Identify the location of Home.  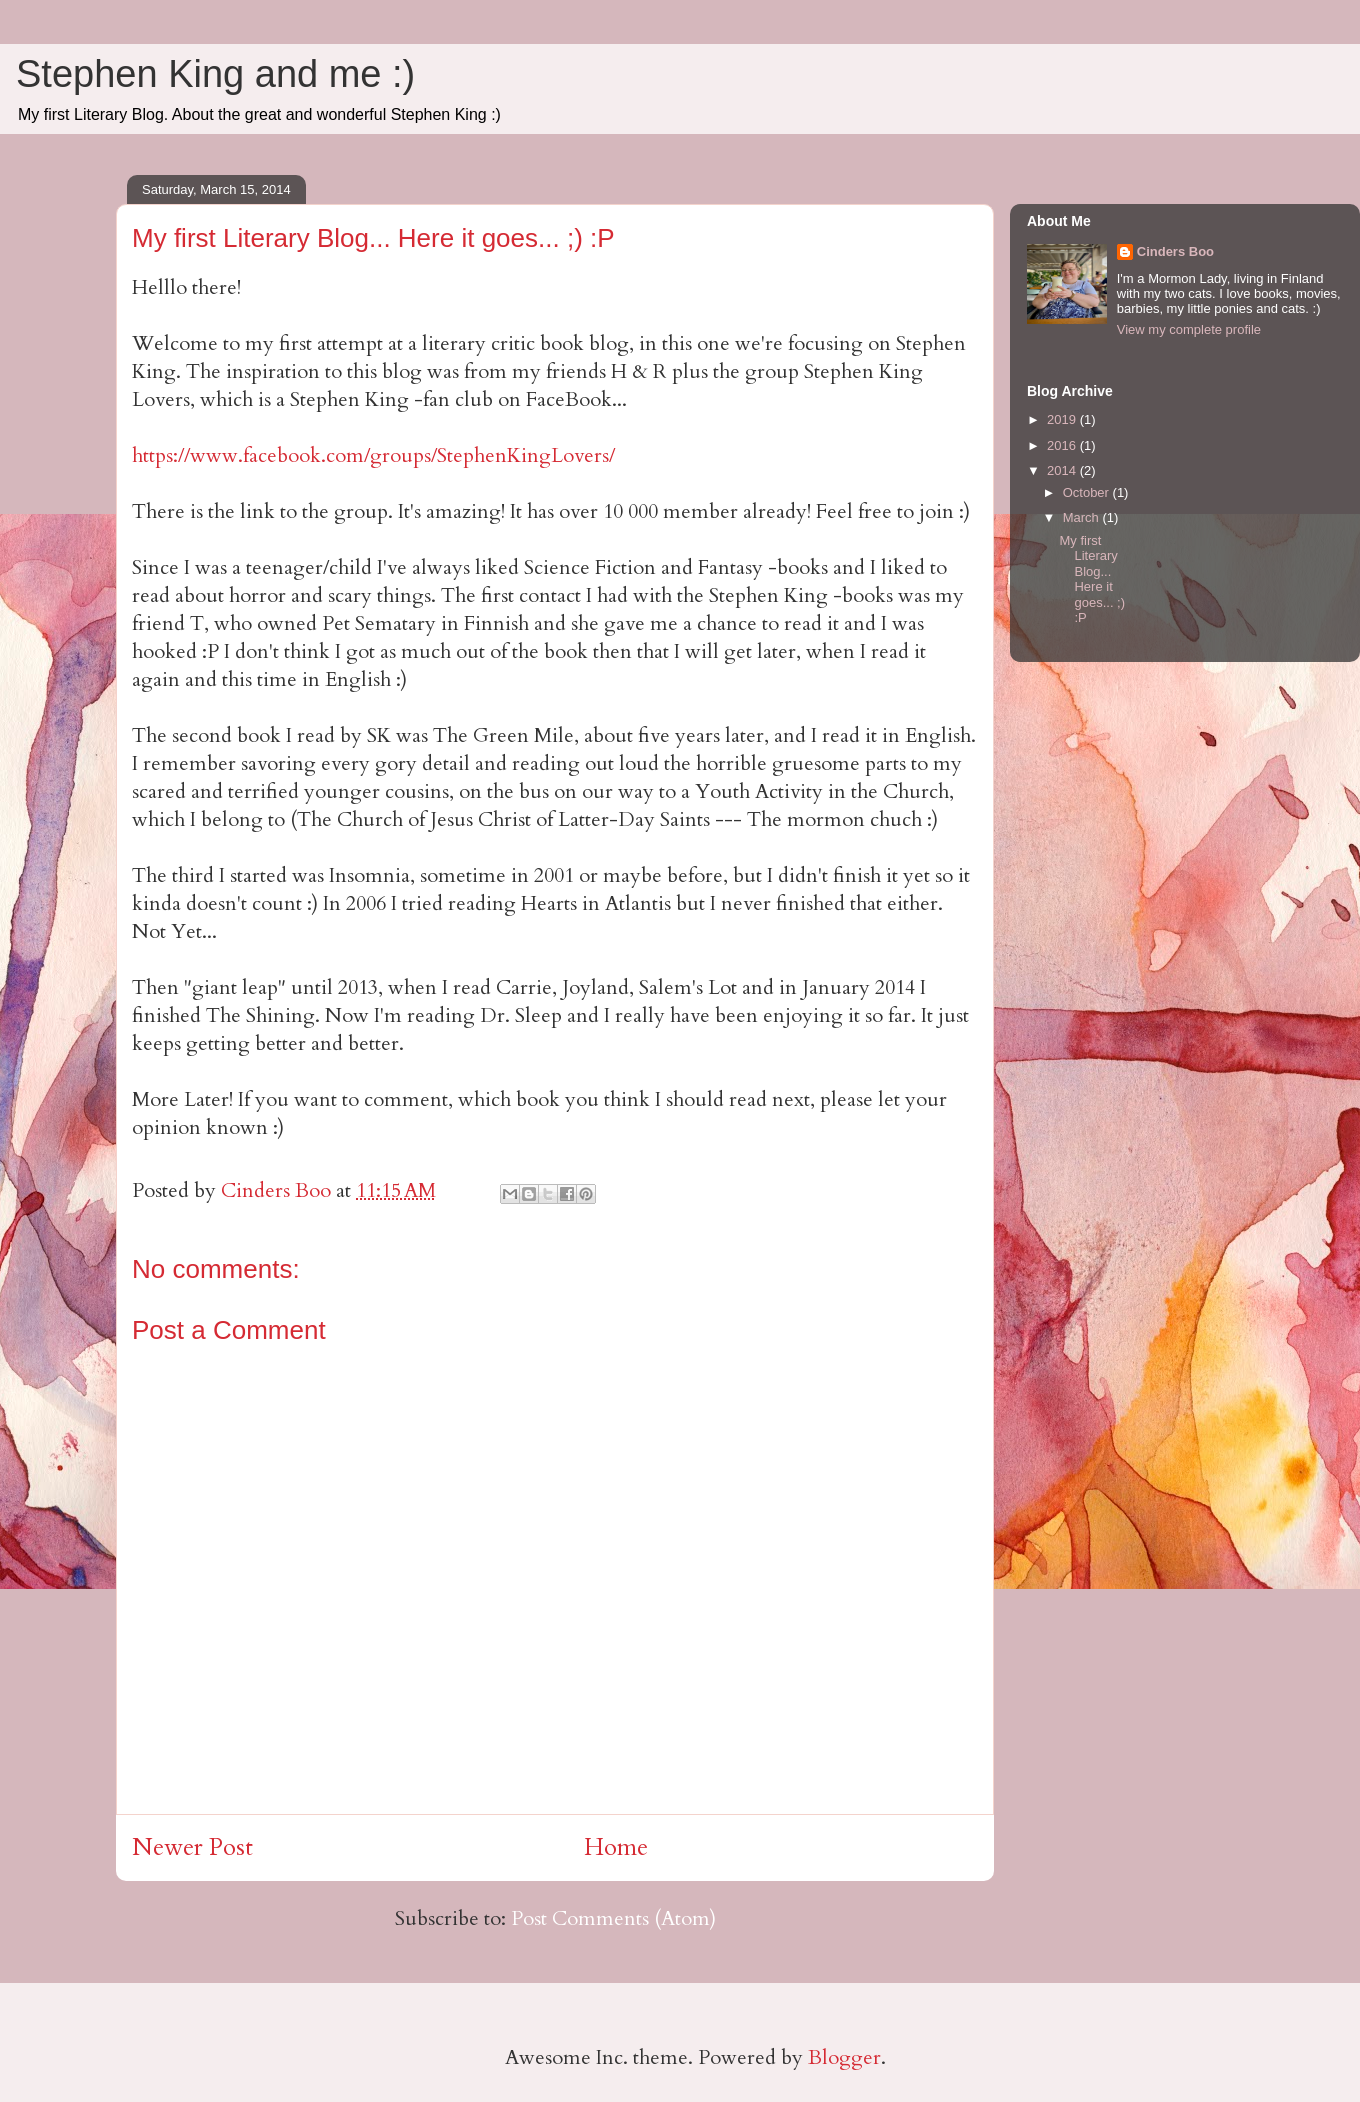
(616, 1847).